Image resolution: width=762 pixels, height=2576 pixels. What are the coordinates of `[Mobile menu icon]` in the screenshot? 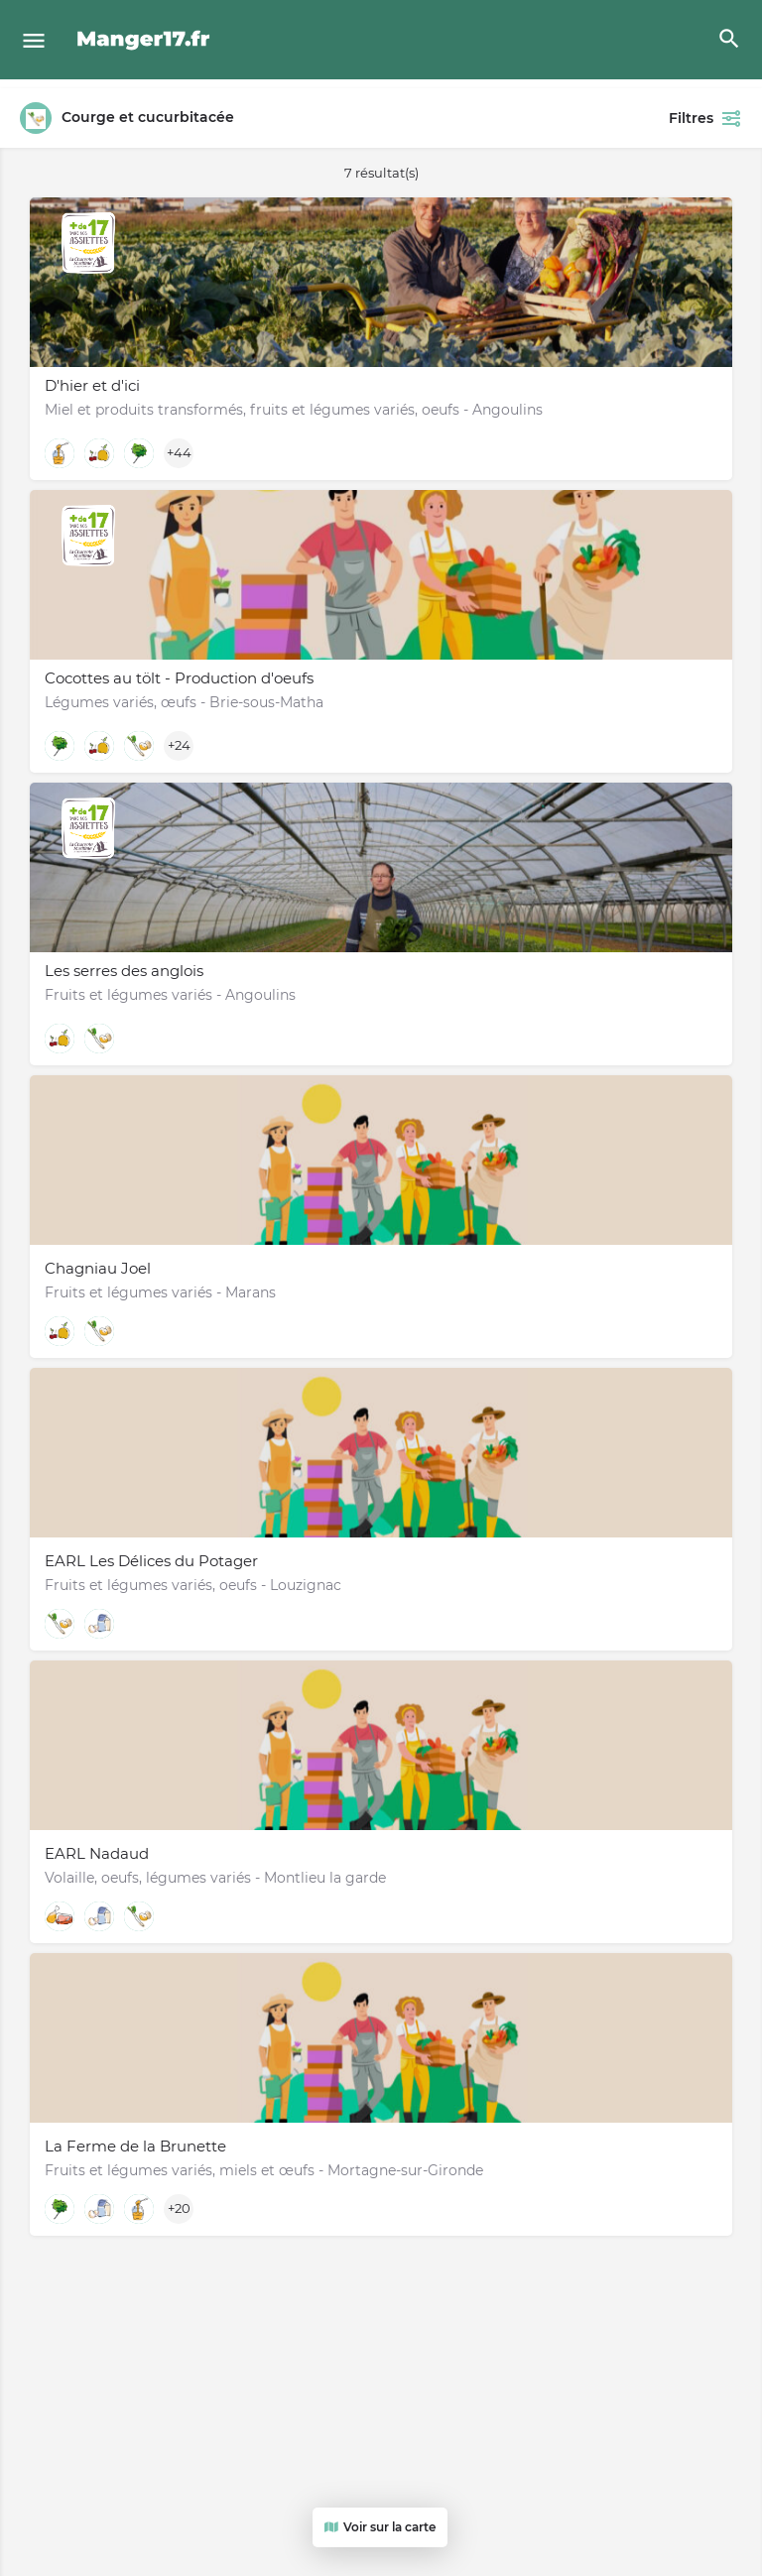 It's located at (34, 40).